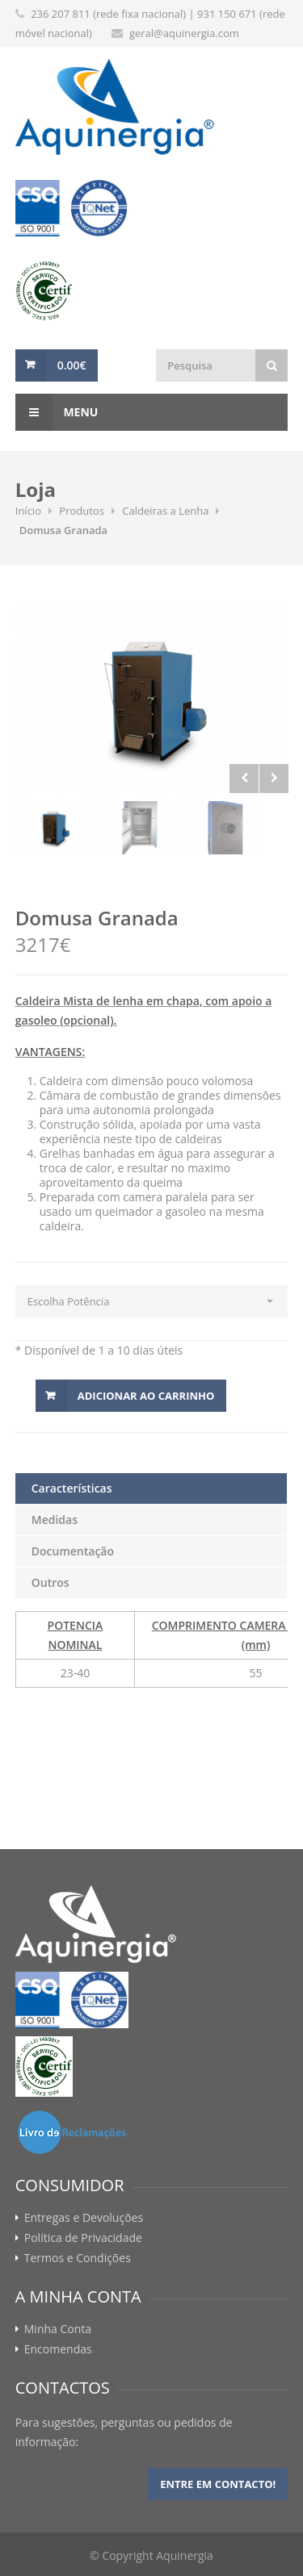 The image size is (303, 2576). Describe the element at coordinates (165, 510) in the screenshot. I see `Caldeiras a Lenha` at that location.